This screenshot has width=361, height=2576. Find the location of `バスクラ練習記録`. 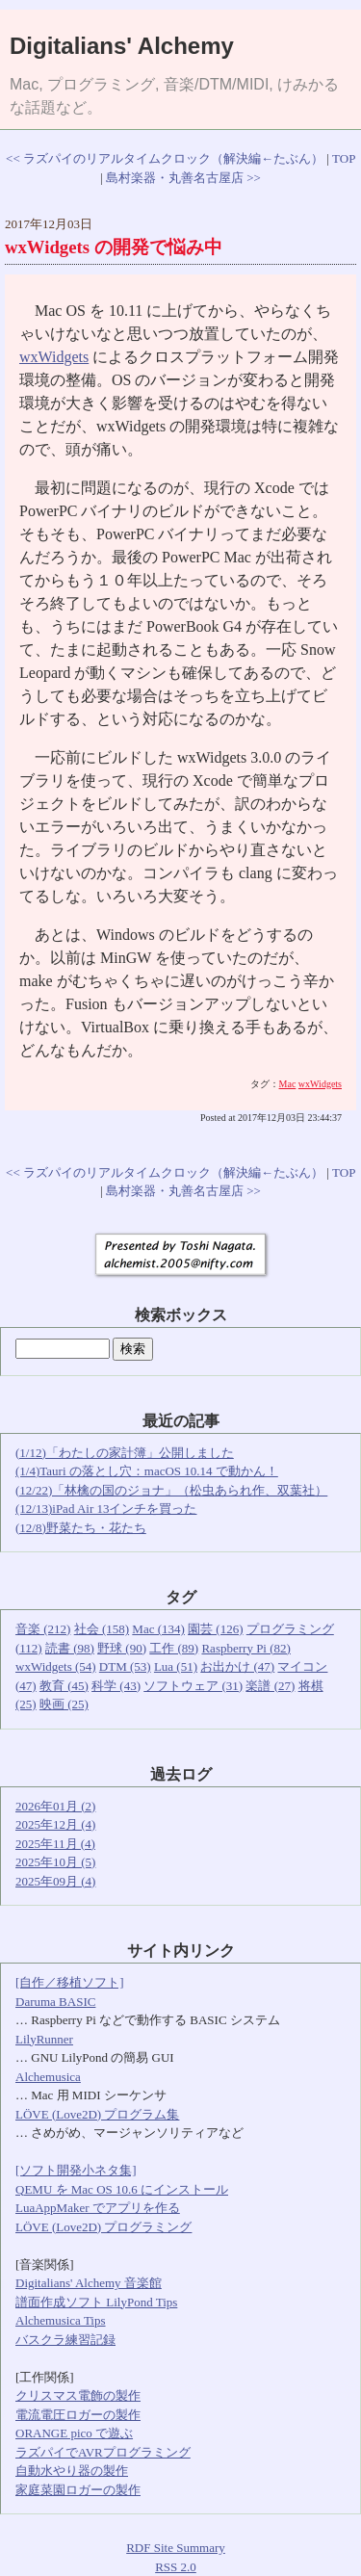

バスクラ練習記録 is located at coordinates (65, 2339).